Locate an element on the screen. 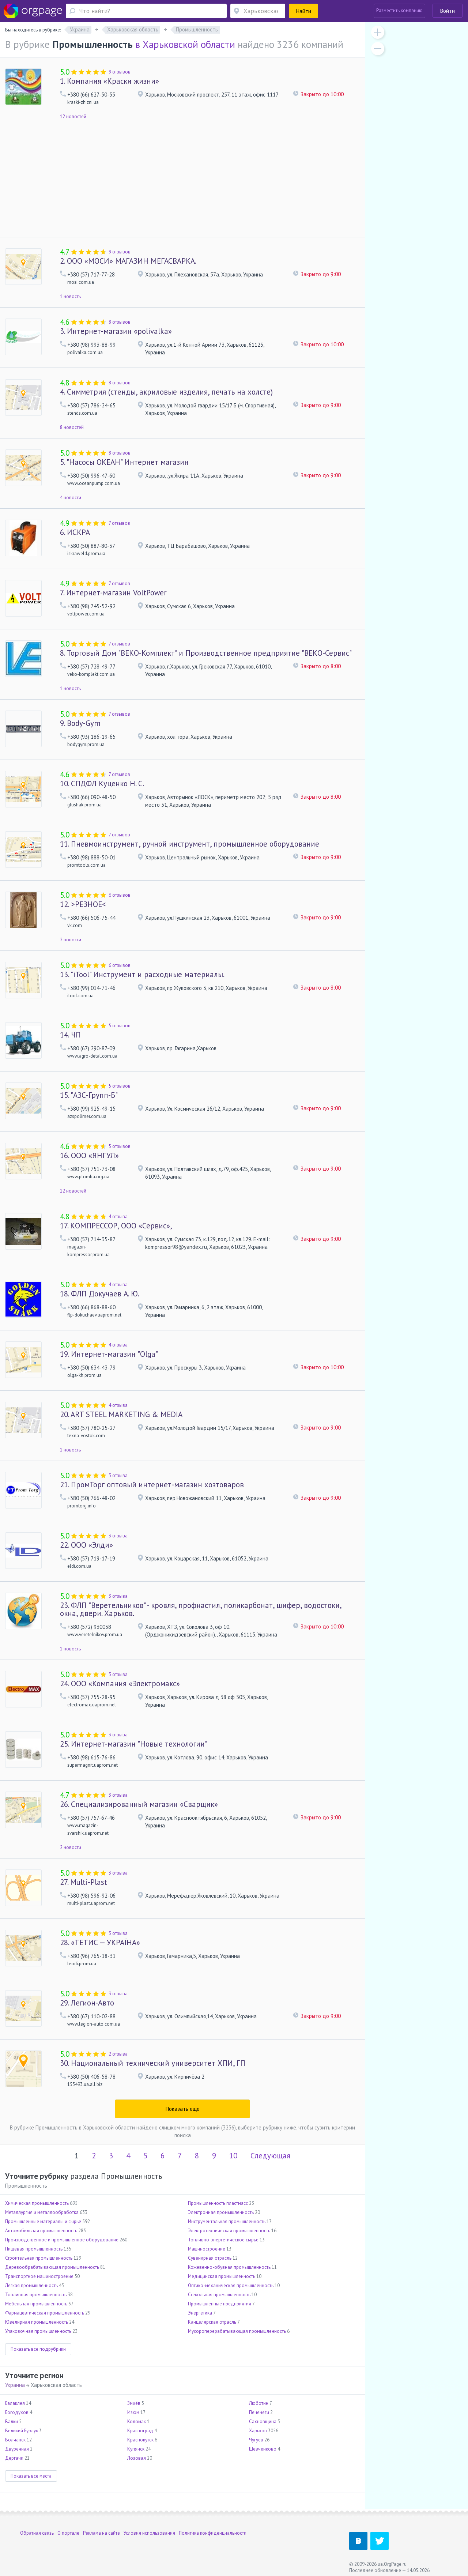 This screenshot has height=2576, width=468. 5 отзывов is located at coordinates (120, 1026).